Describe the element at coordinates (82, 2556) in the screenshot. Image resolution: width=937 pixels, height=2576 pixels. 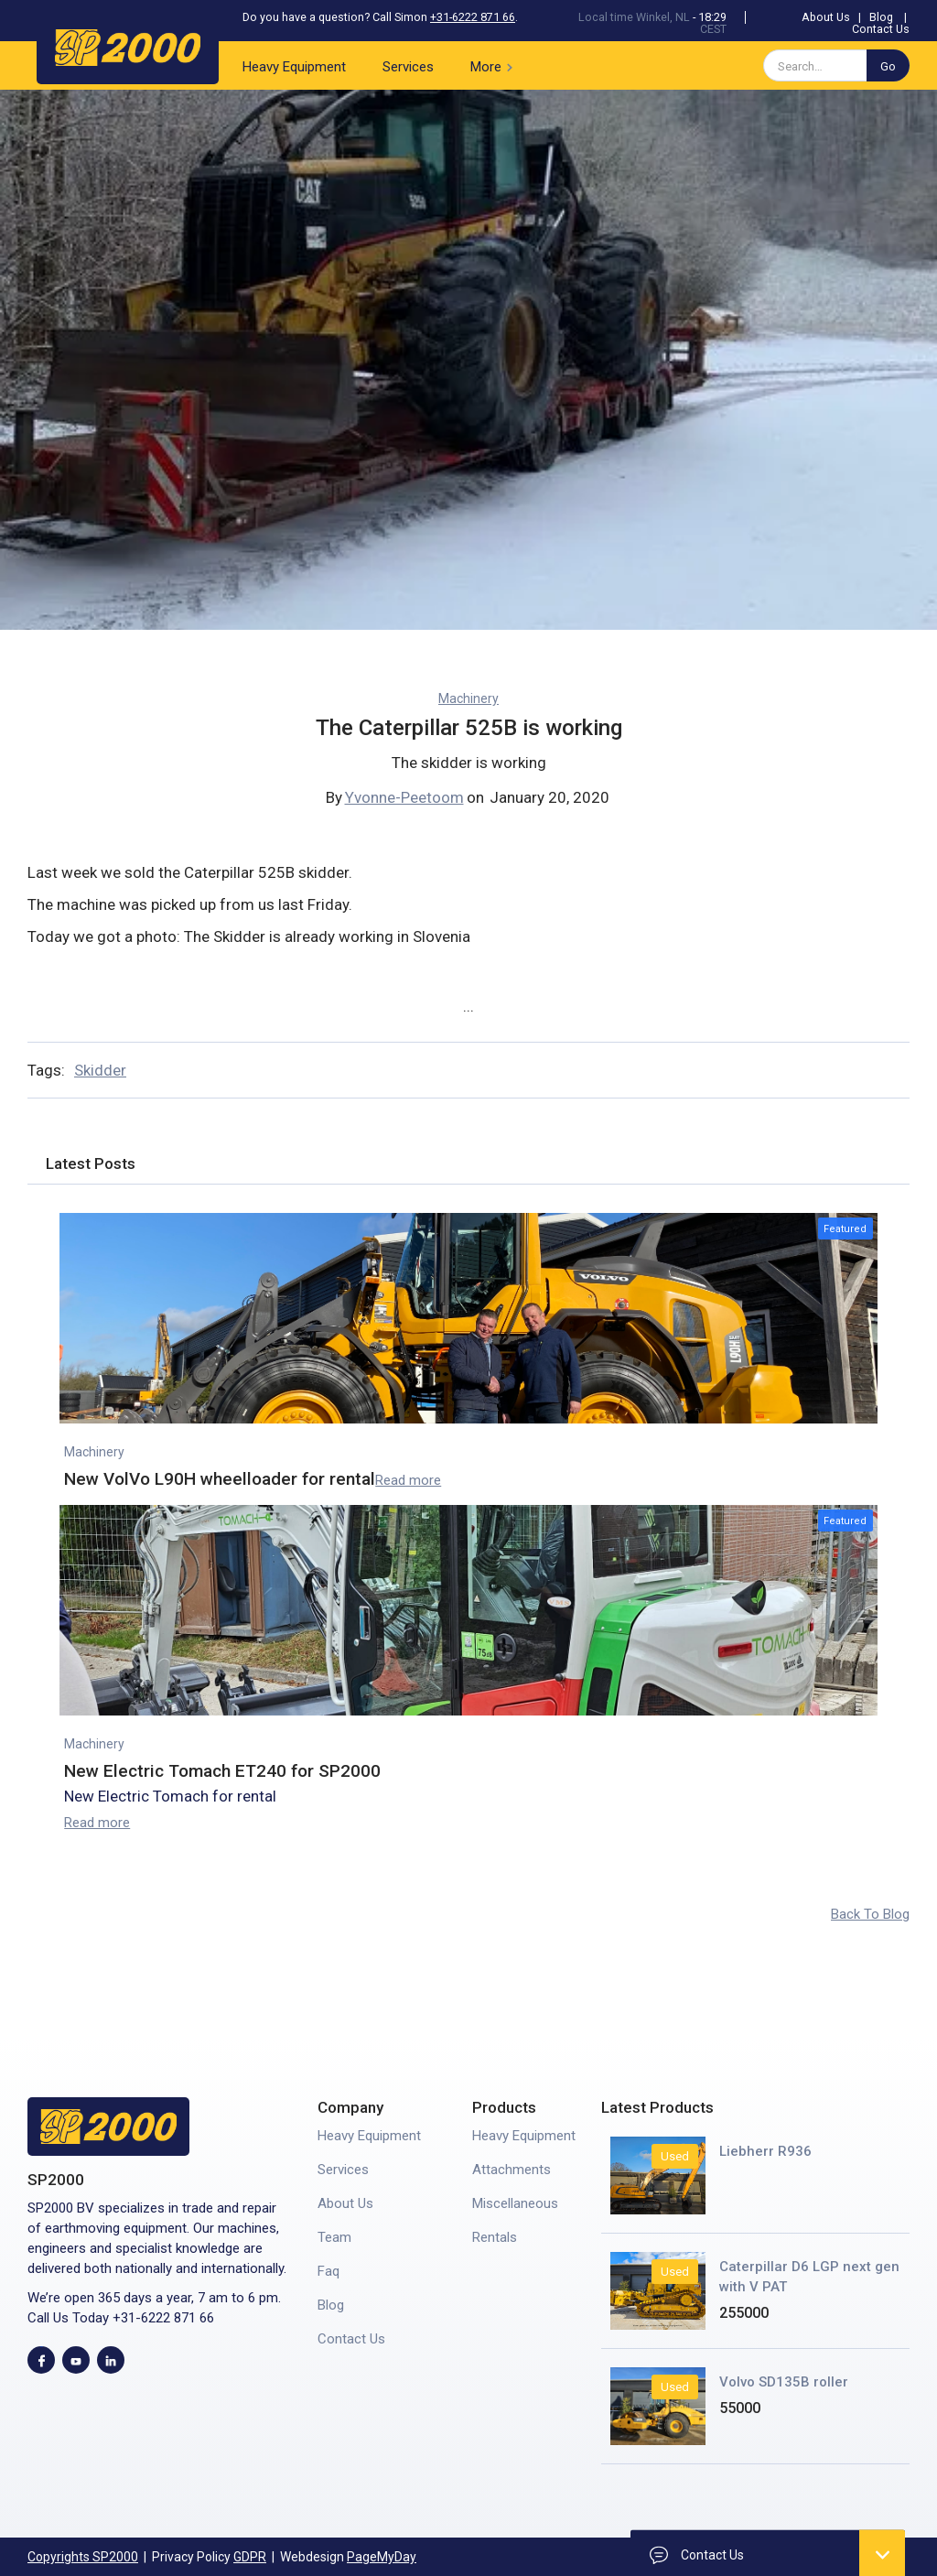
I see `Copyrights SP2000` at that location.